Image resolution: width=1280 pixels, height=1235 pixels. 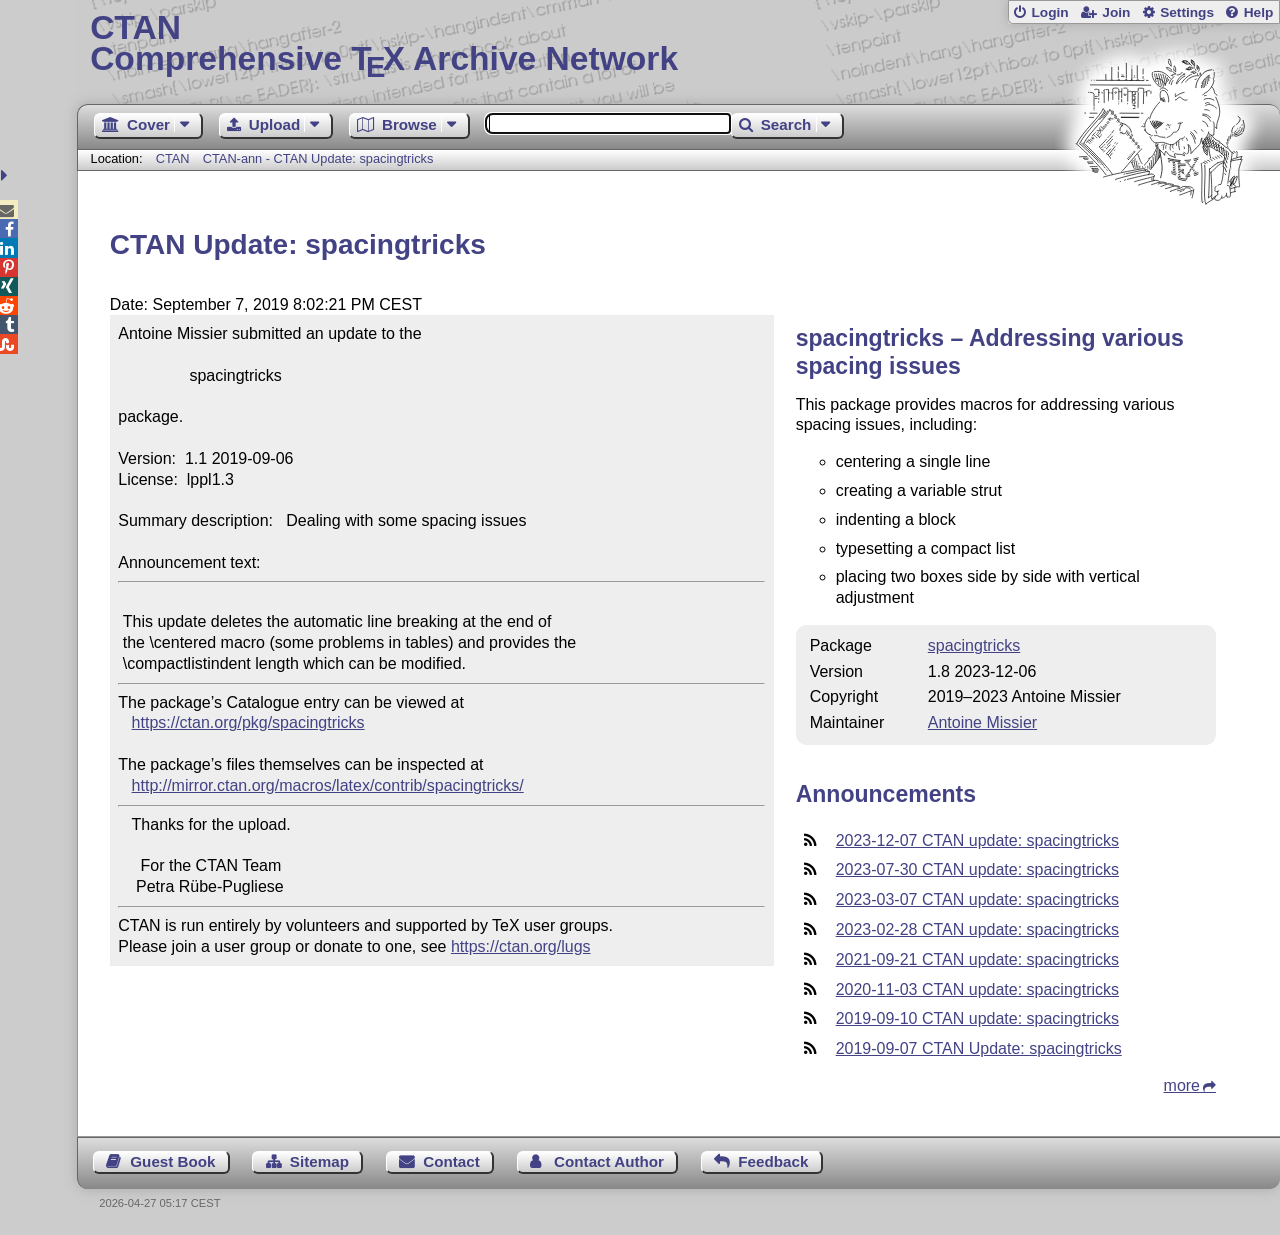 I want to click on https://ctan.org/pkg/spacingtricks, so click(x=248, y=722).